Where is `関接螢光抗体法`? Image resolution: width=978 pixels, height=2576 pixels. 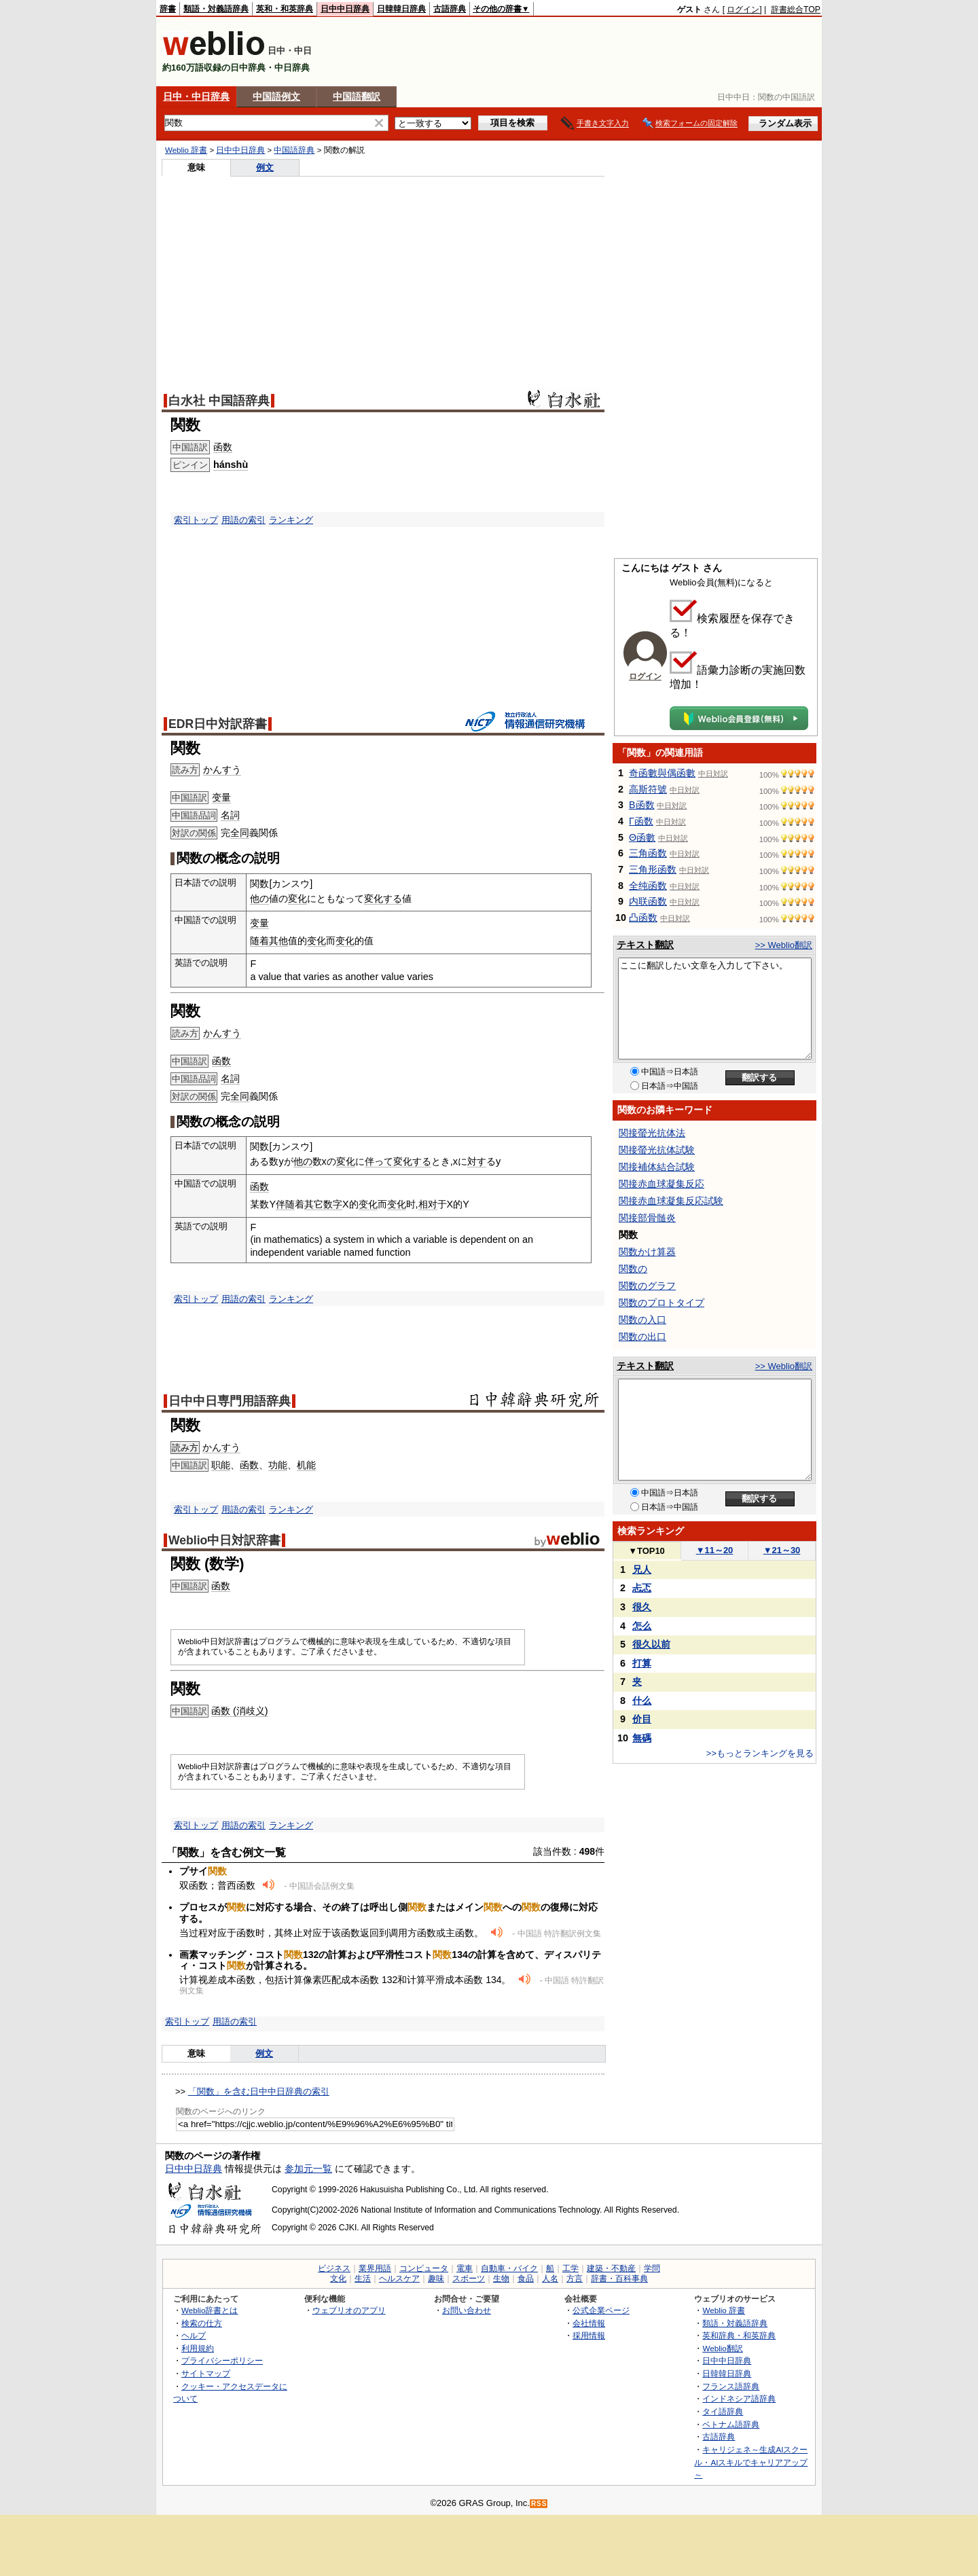 関接螢光抗体法 is located at coordinates (652, 1132).